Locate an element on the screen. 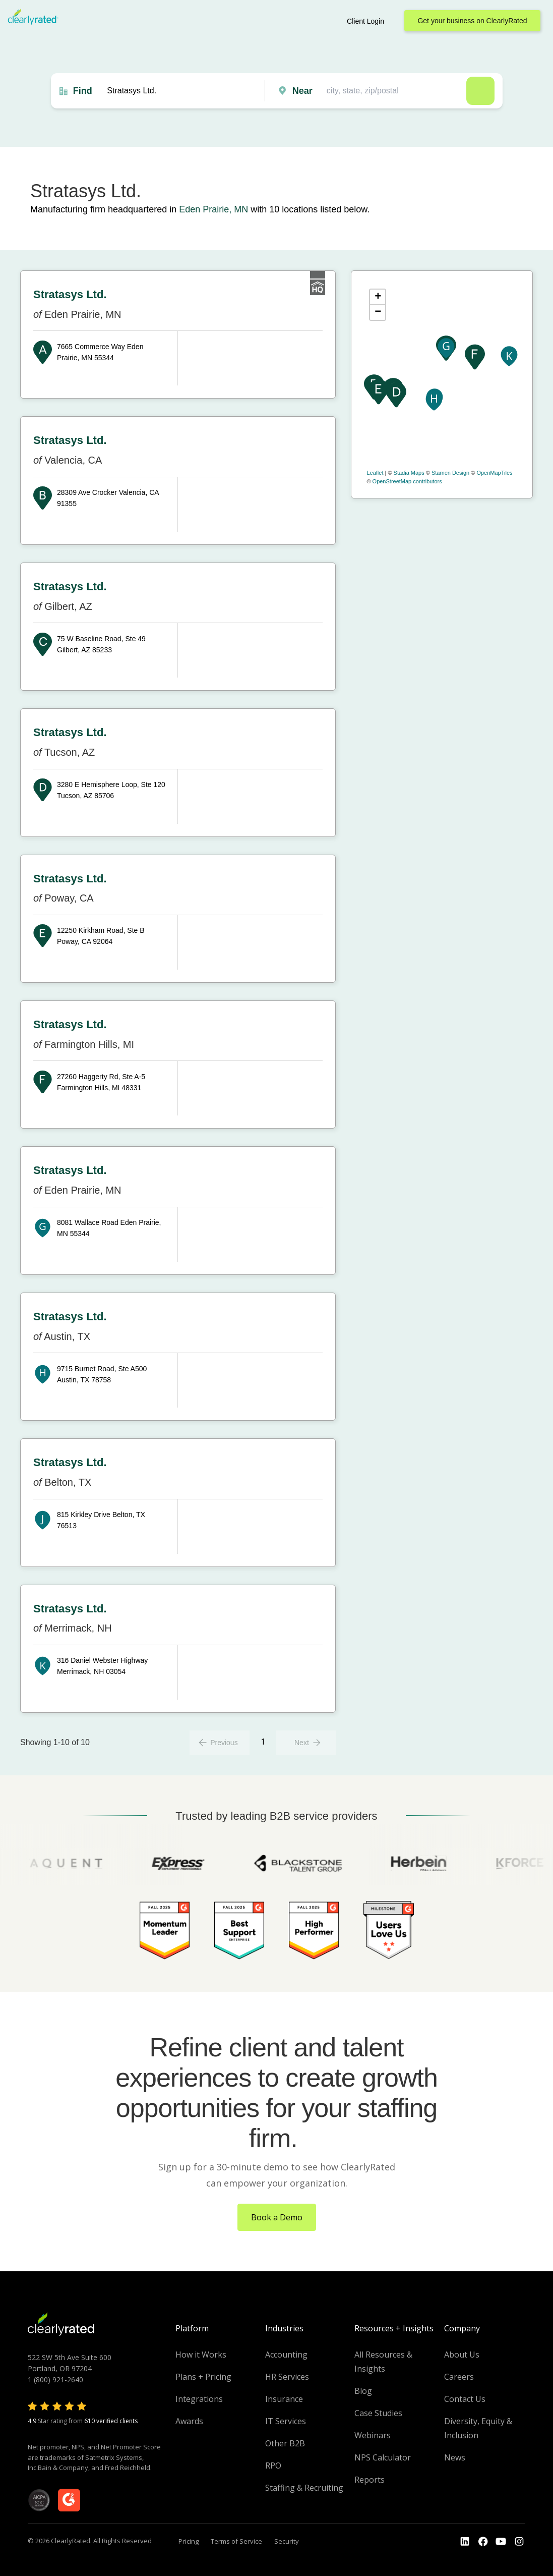  Find is located at coordinates (82, 91).